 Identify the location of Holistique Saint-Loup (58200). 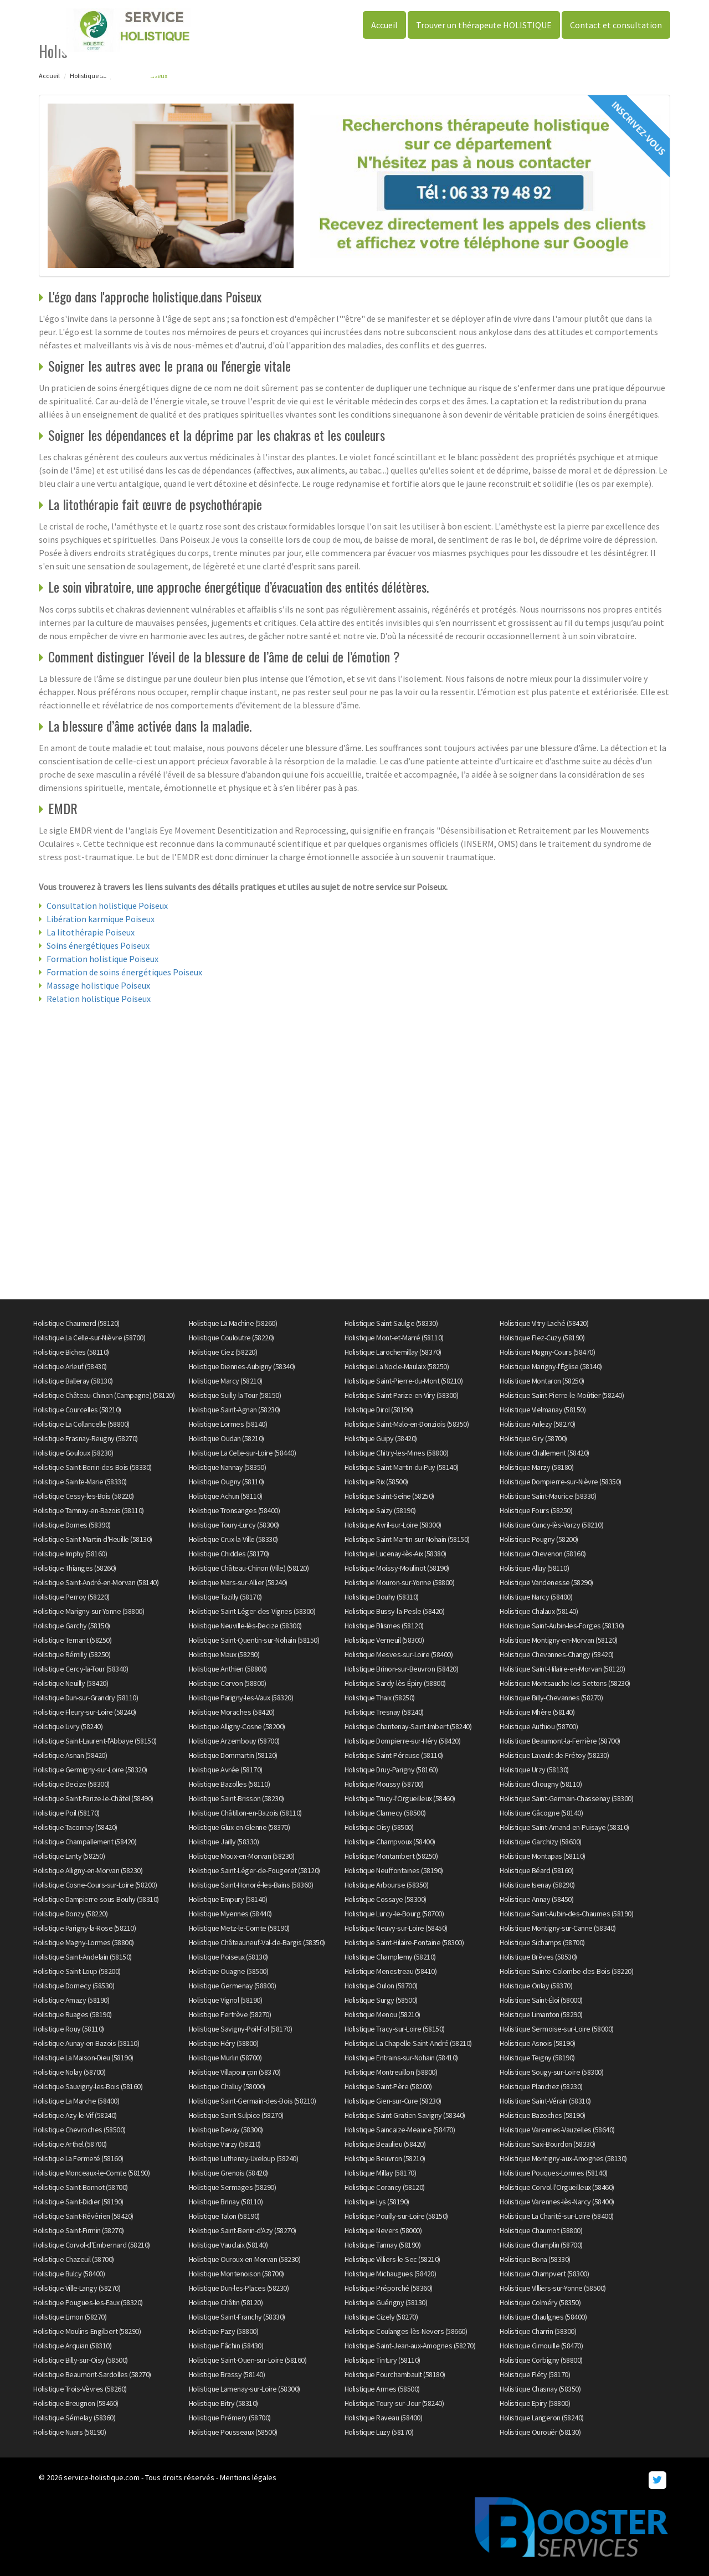
(77, 1971).